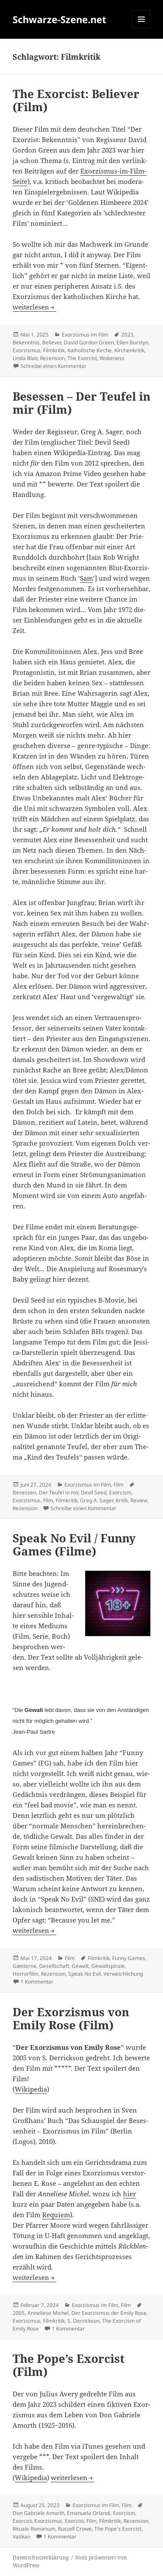 This screenshot has width=163, height=2576. What do you see at coordinates (129, 350) in the screenshot?
I see `Kirchenkritik` at bounding box center [129, 350].